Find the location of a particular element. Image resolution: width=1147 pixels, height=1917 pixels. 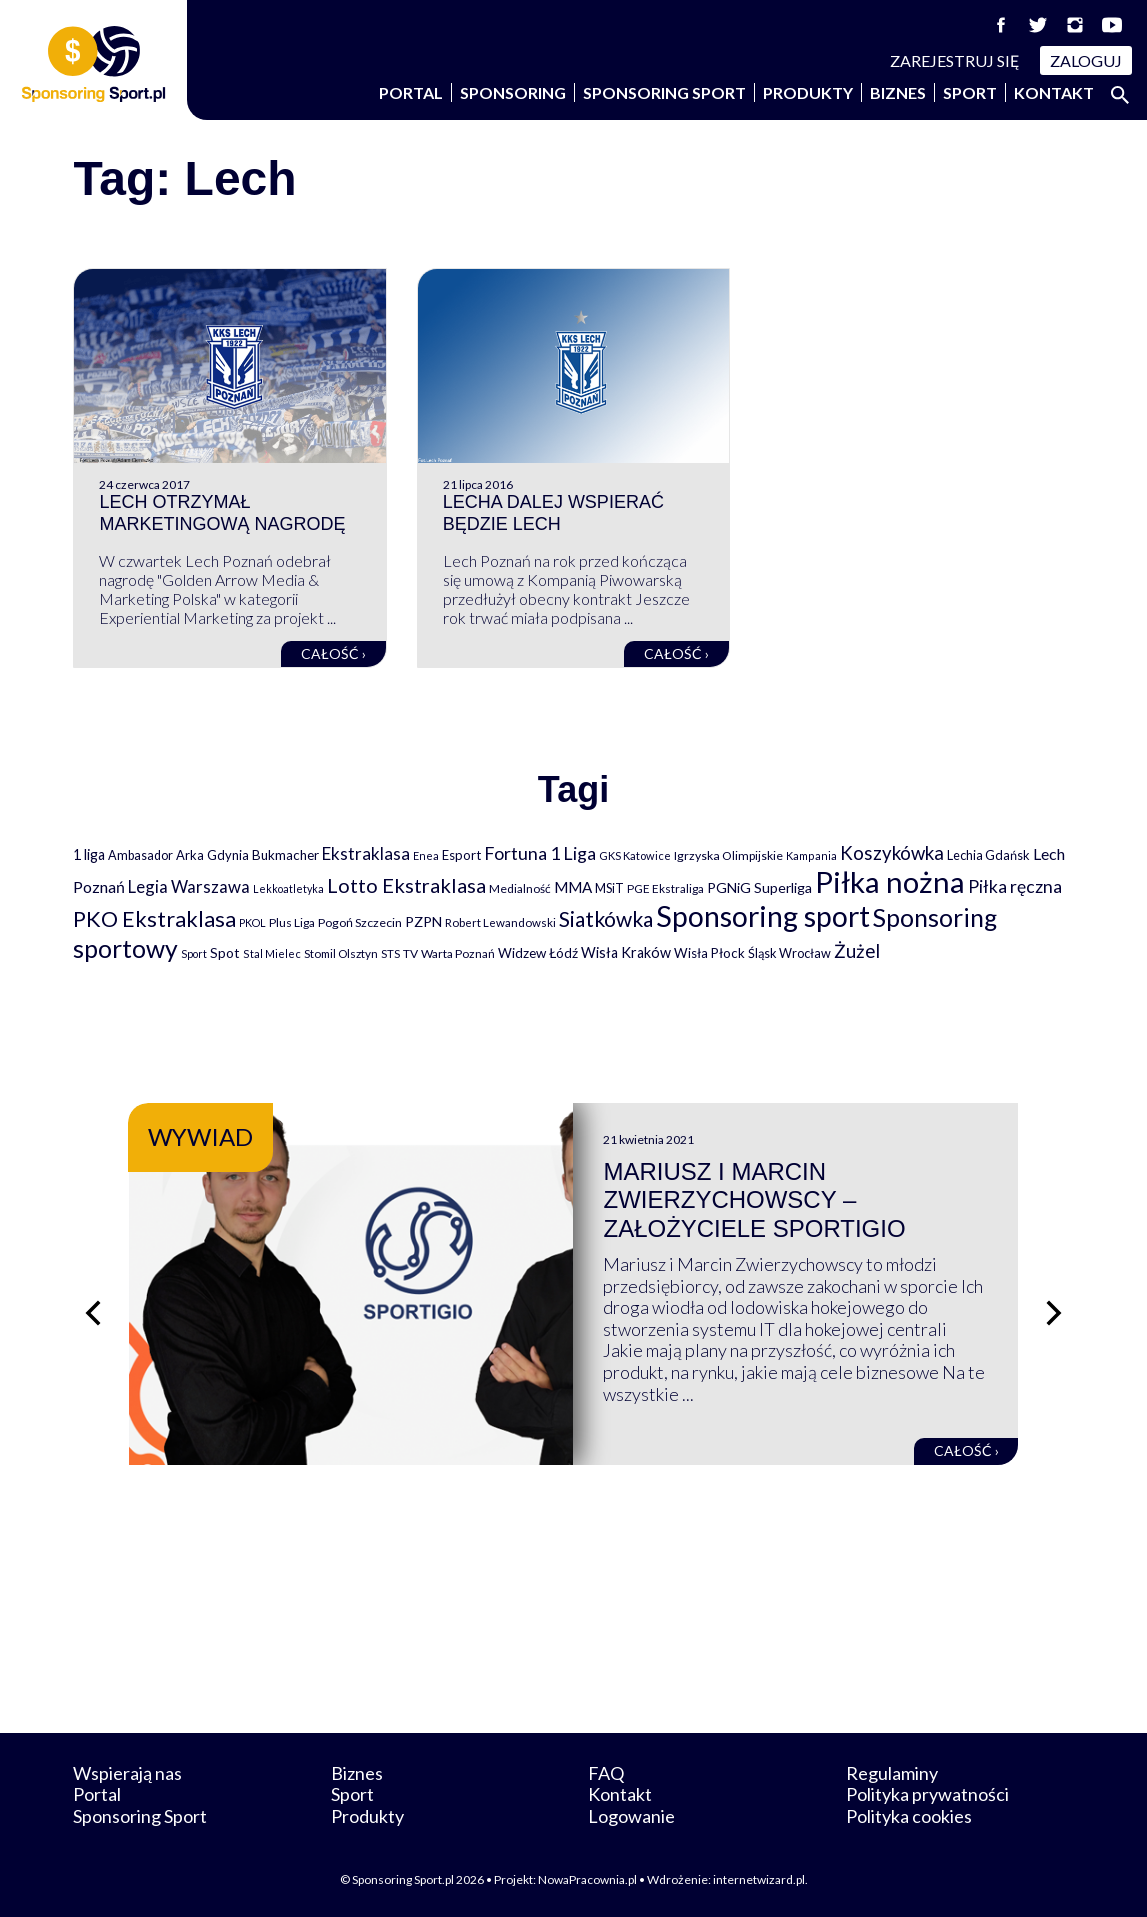

Robert Lewandowski [Robert Lewandowski (69 elementów)] is located at coordinates (500, 922).